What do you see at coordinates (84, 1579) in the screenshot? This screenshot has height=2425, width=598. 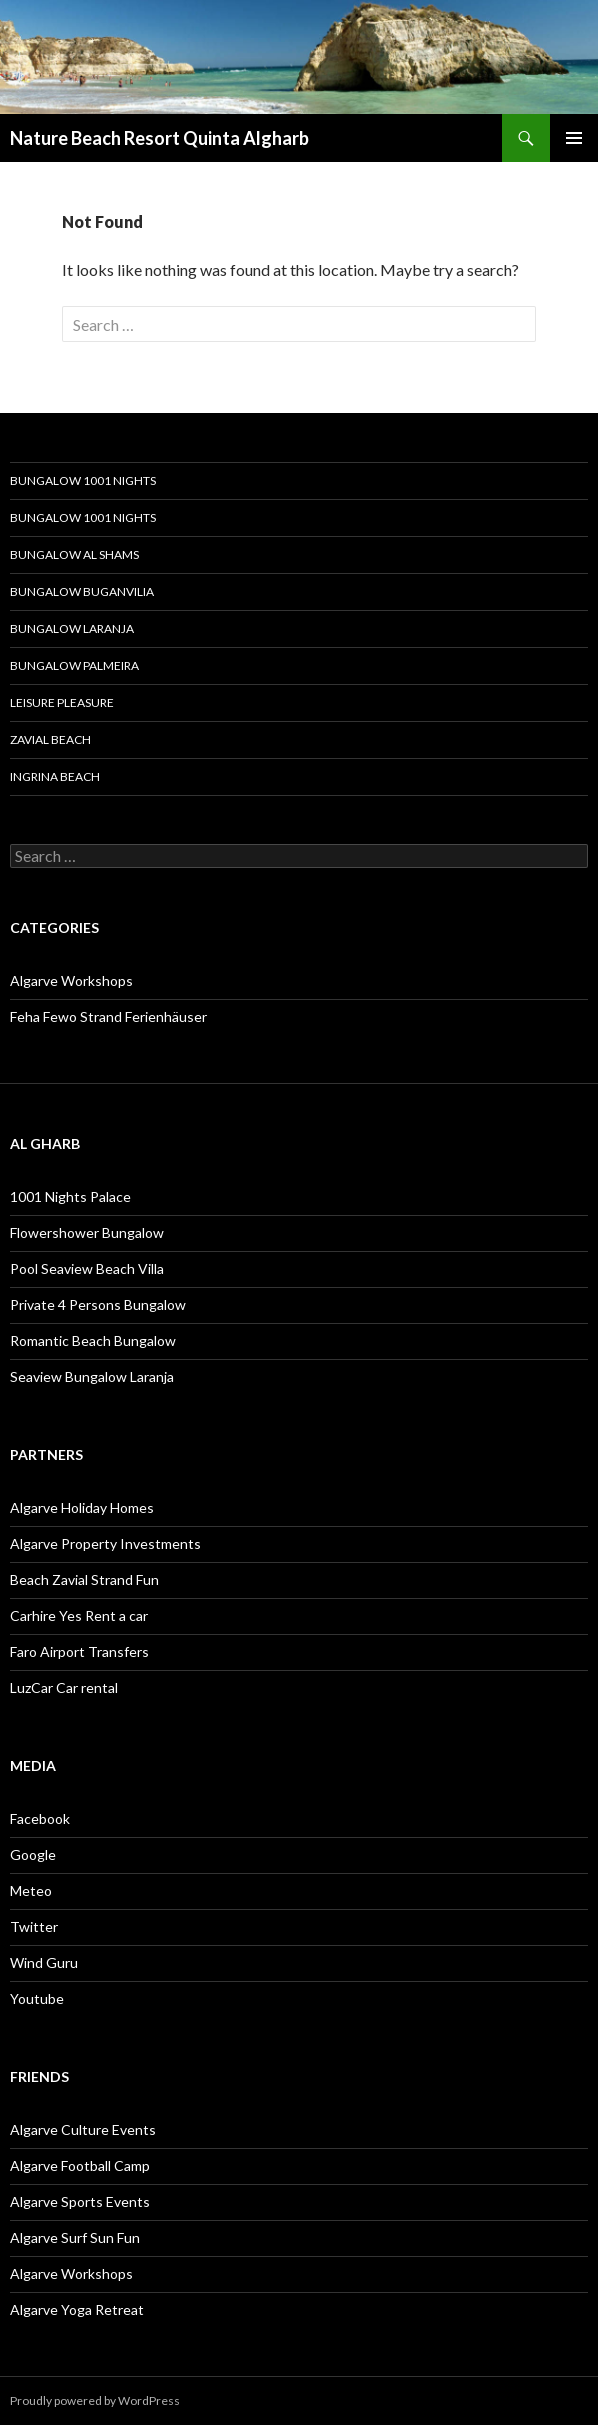 I see `Beach Zavial Strand Fun` at bounding box center [84, 1579].